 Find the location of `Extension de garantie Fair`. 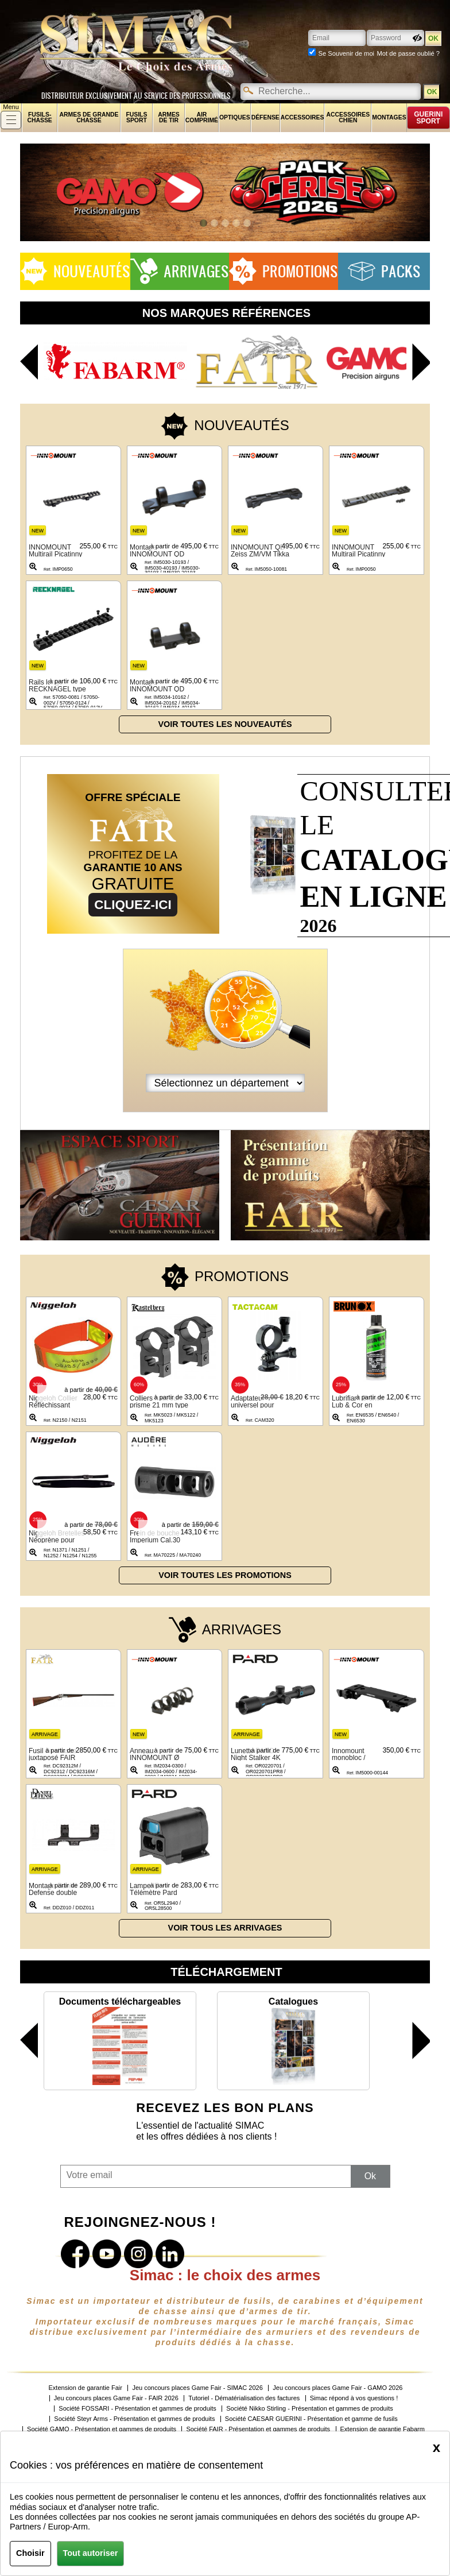

Extension de garantie Fair is located at coordinates (85, 2388).